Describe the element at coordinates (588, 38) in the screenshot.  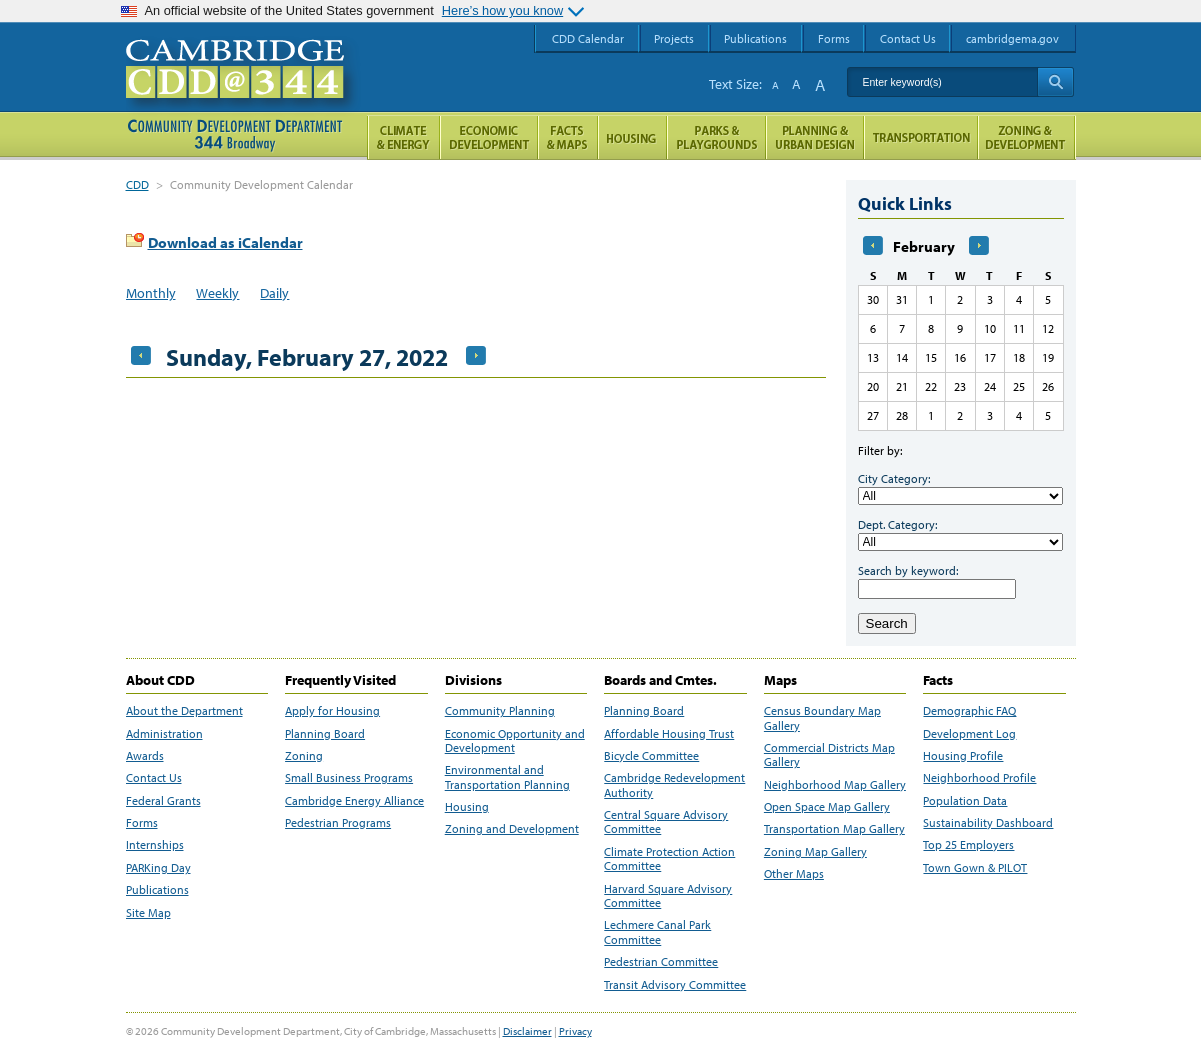
I see `CDD Calendar` at that location.